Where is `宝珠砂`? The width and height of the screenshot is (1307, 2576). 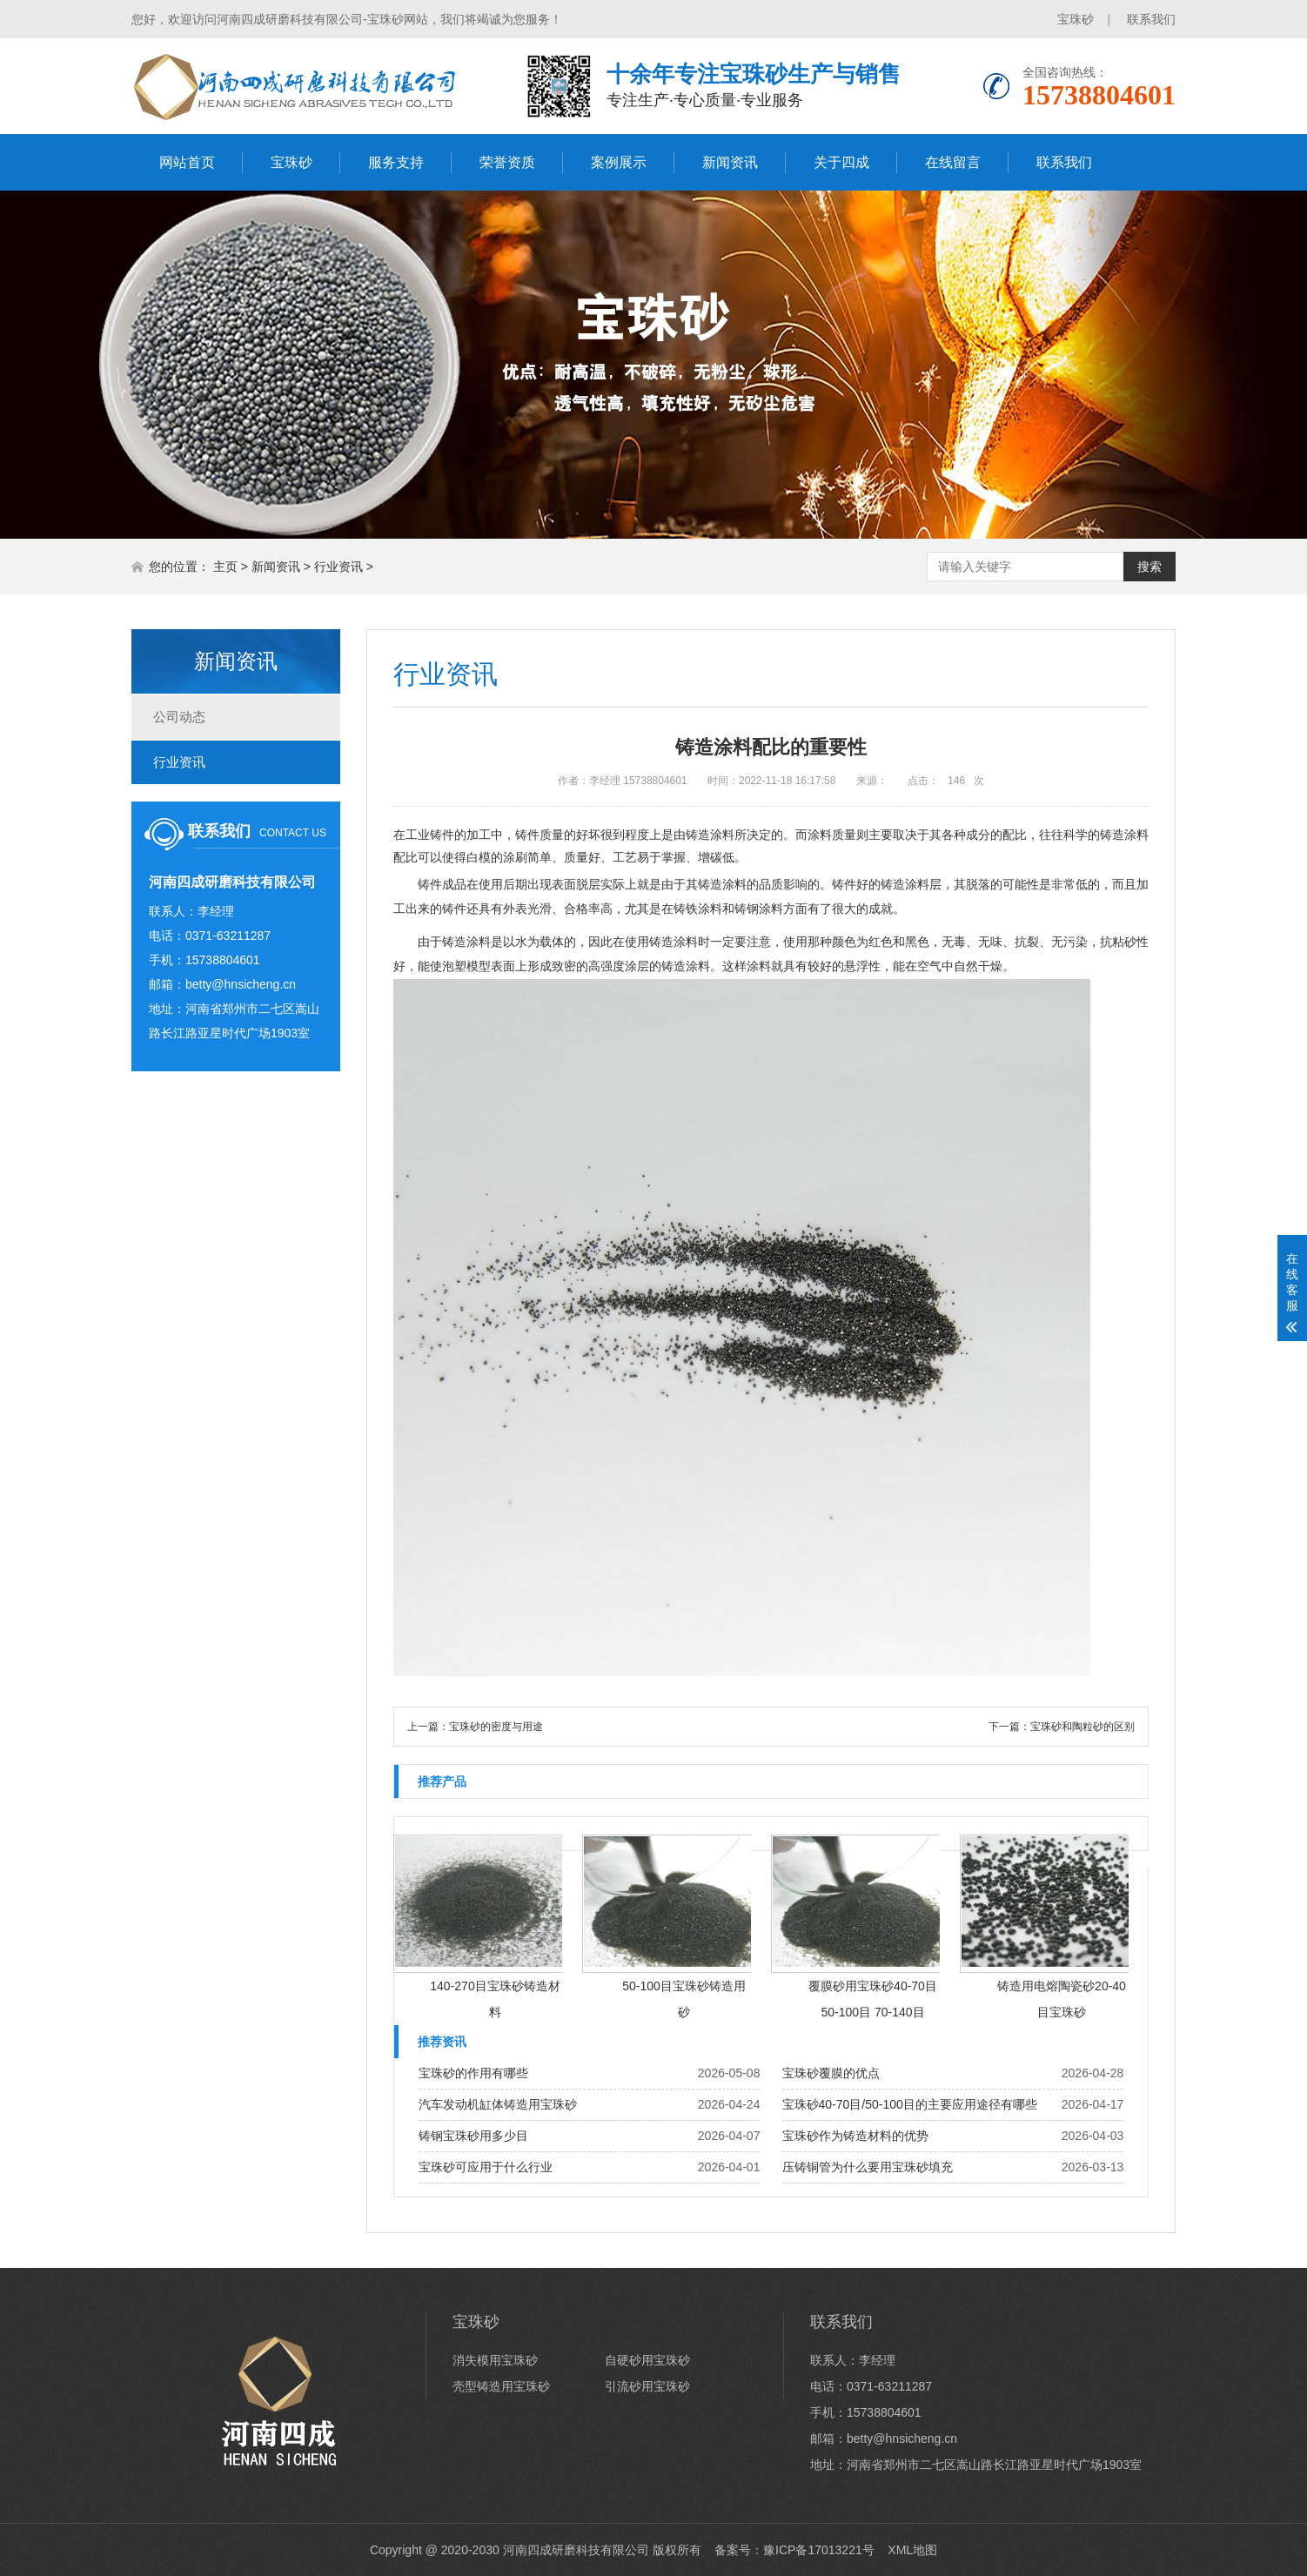
宝珠砂 is located at coordinates (1075, 19).